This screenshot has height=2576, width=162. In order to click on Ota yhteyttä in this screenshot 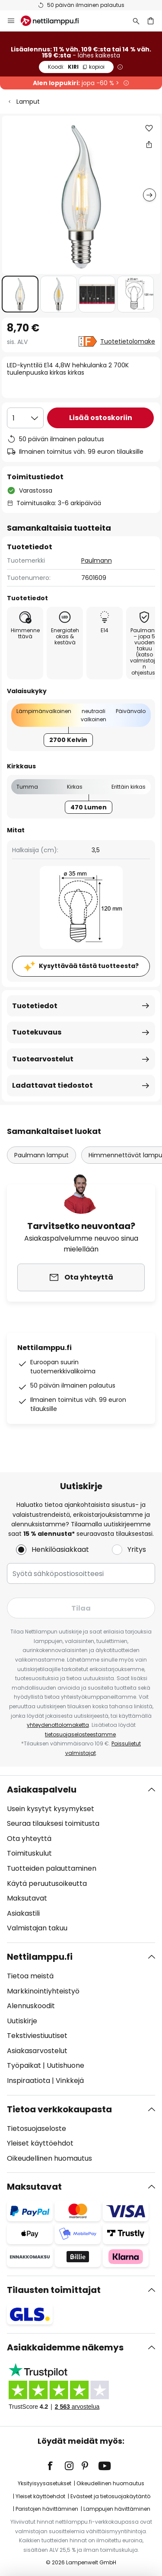, I will do `click(29, 1839)`.